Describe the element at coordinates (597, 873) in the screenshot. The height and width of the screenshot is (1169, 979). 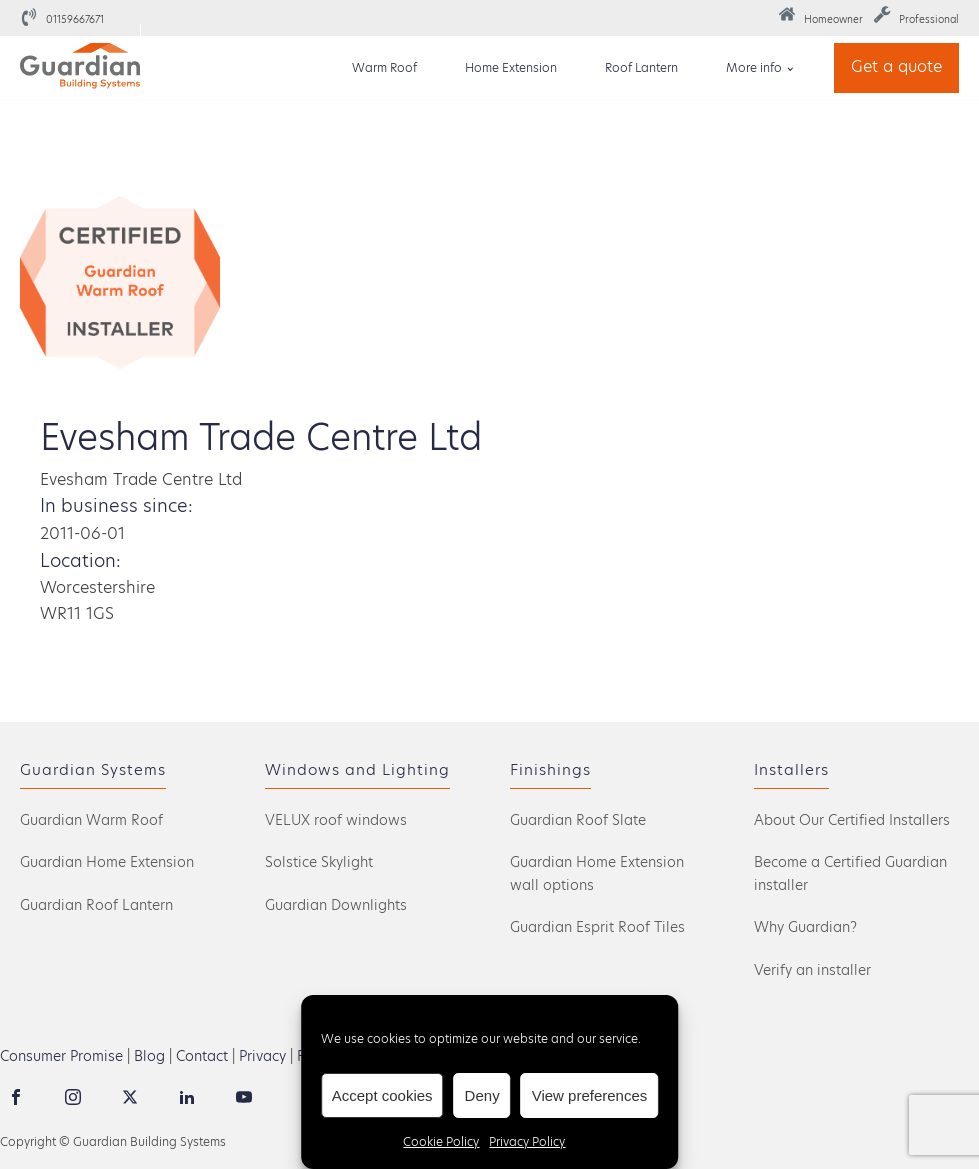
I see `Guardian Home Extension wall options` at that location.